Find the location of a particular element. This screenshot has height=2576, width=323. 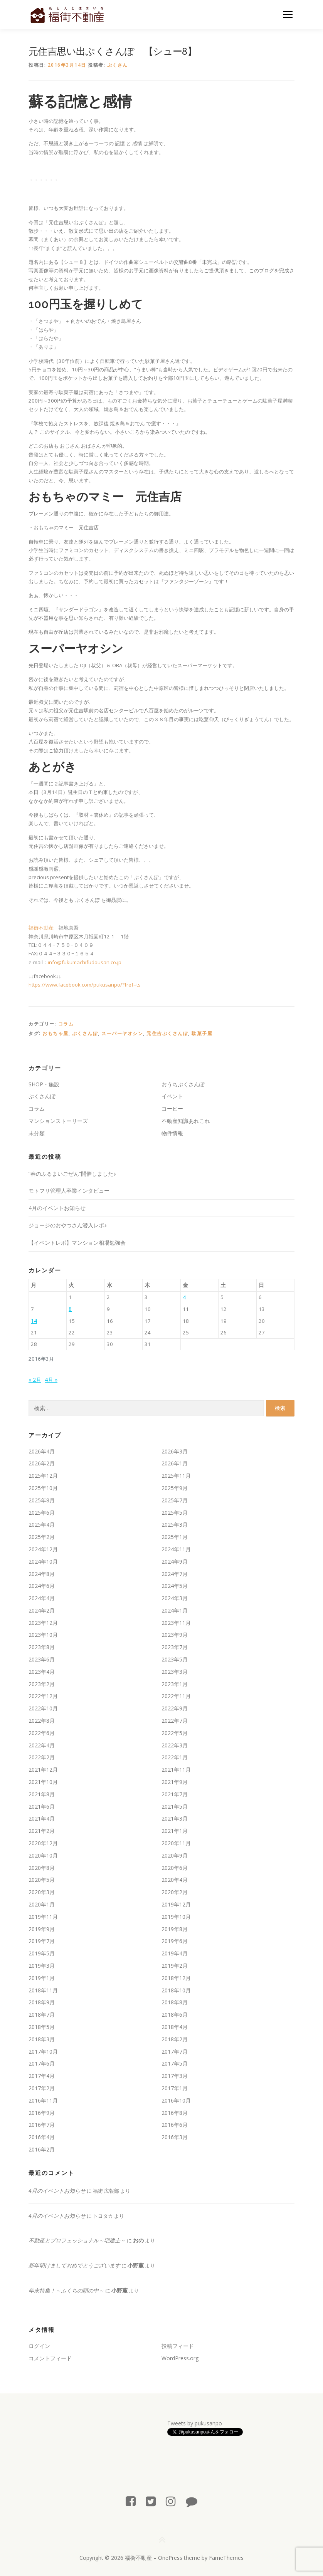

2017年6月 is located at coordinates (42, 2063).